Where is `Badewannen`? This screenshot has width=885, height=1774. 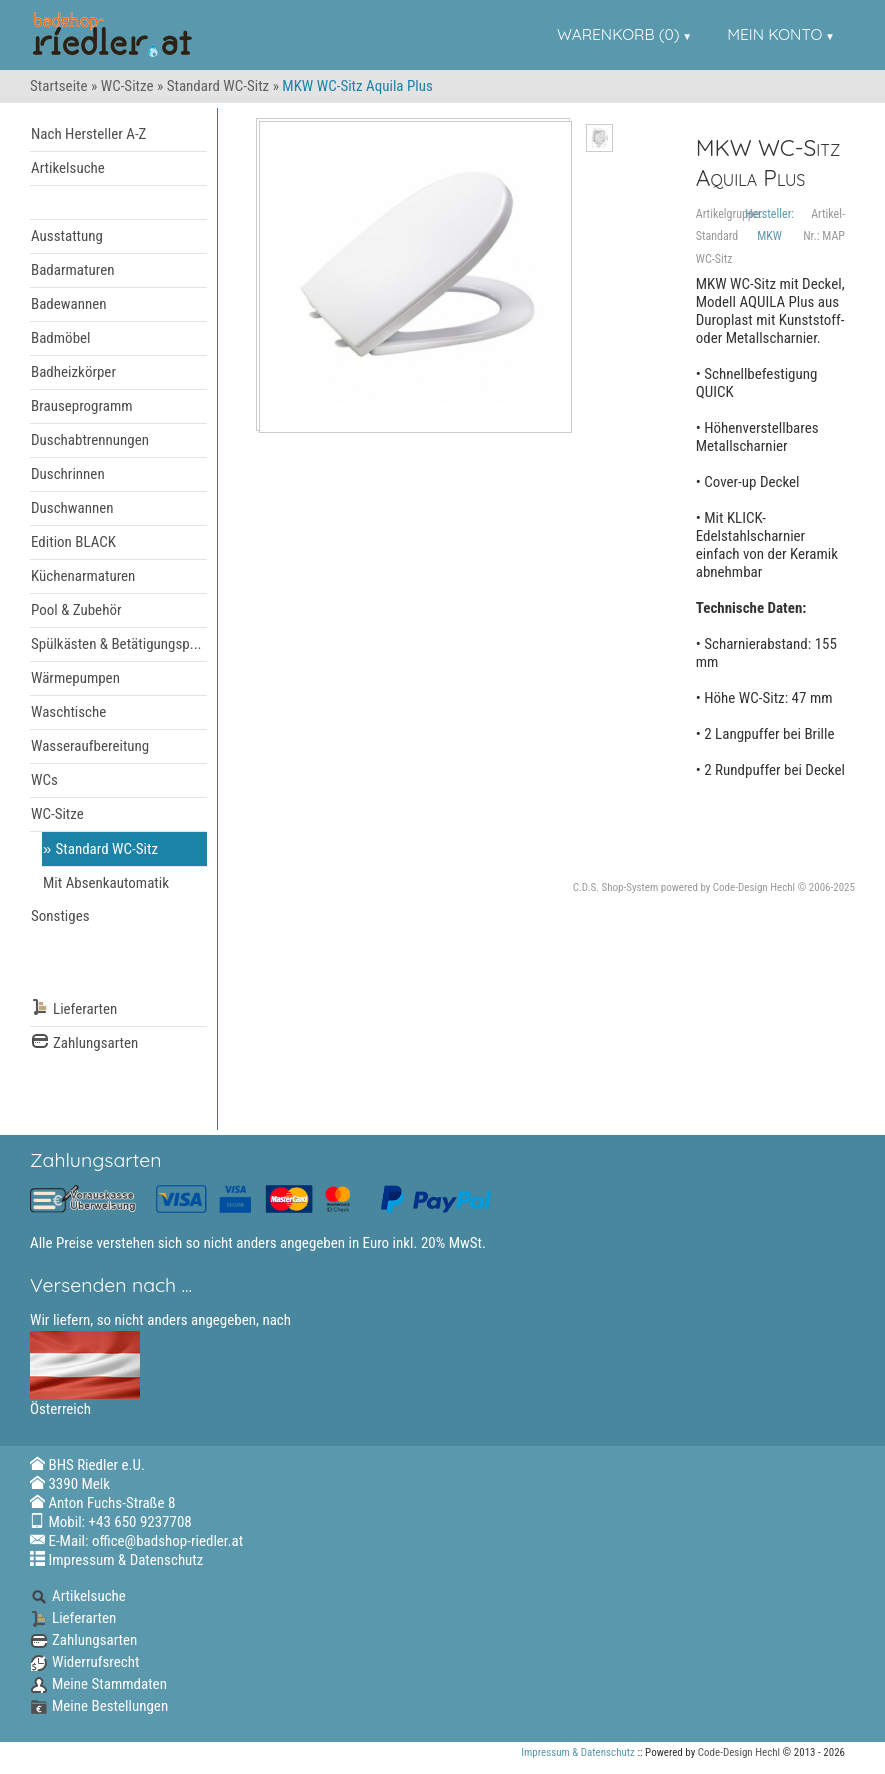 Badewannen is located at coordinates (69, 304).